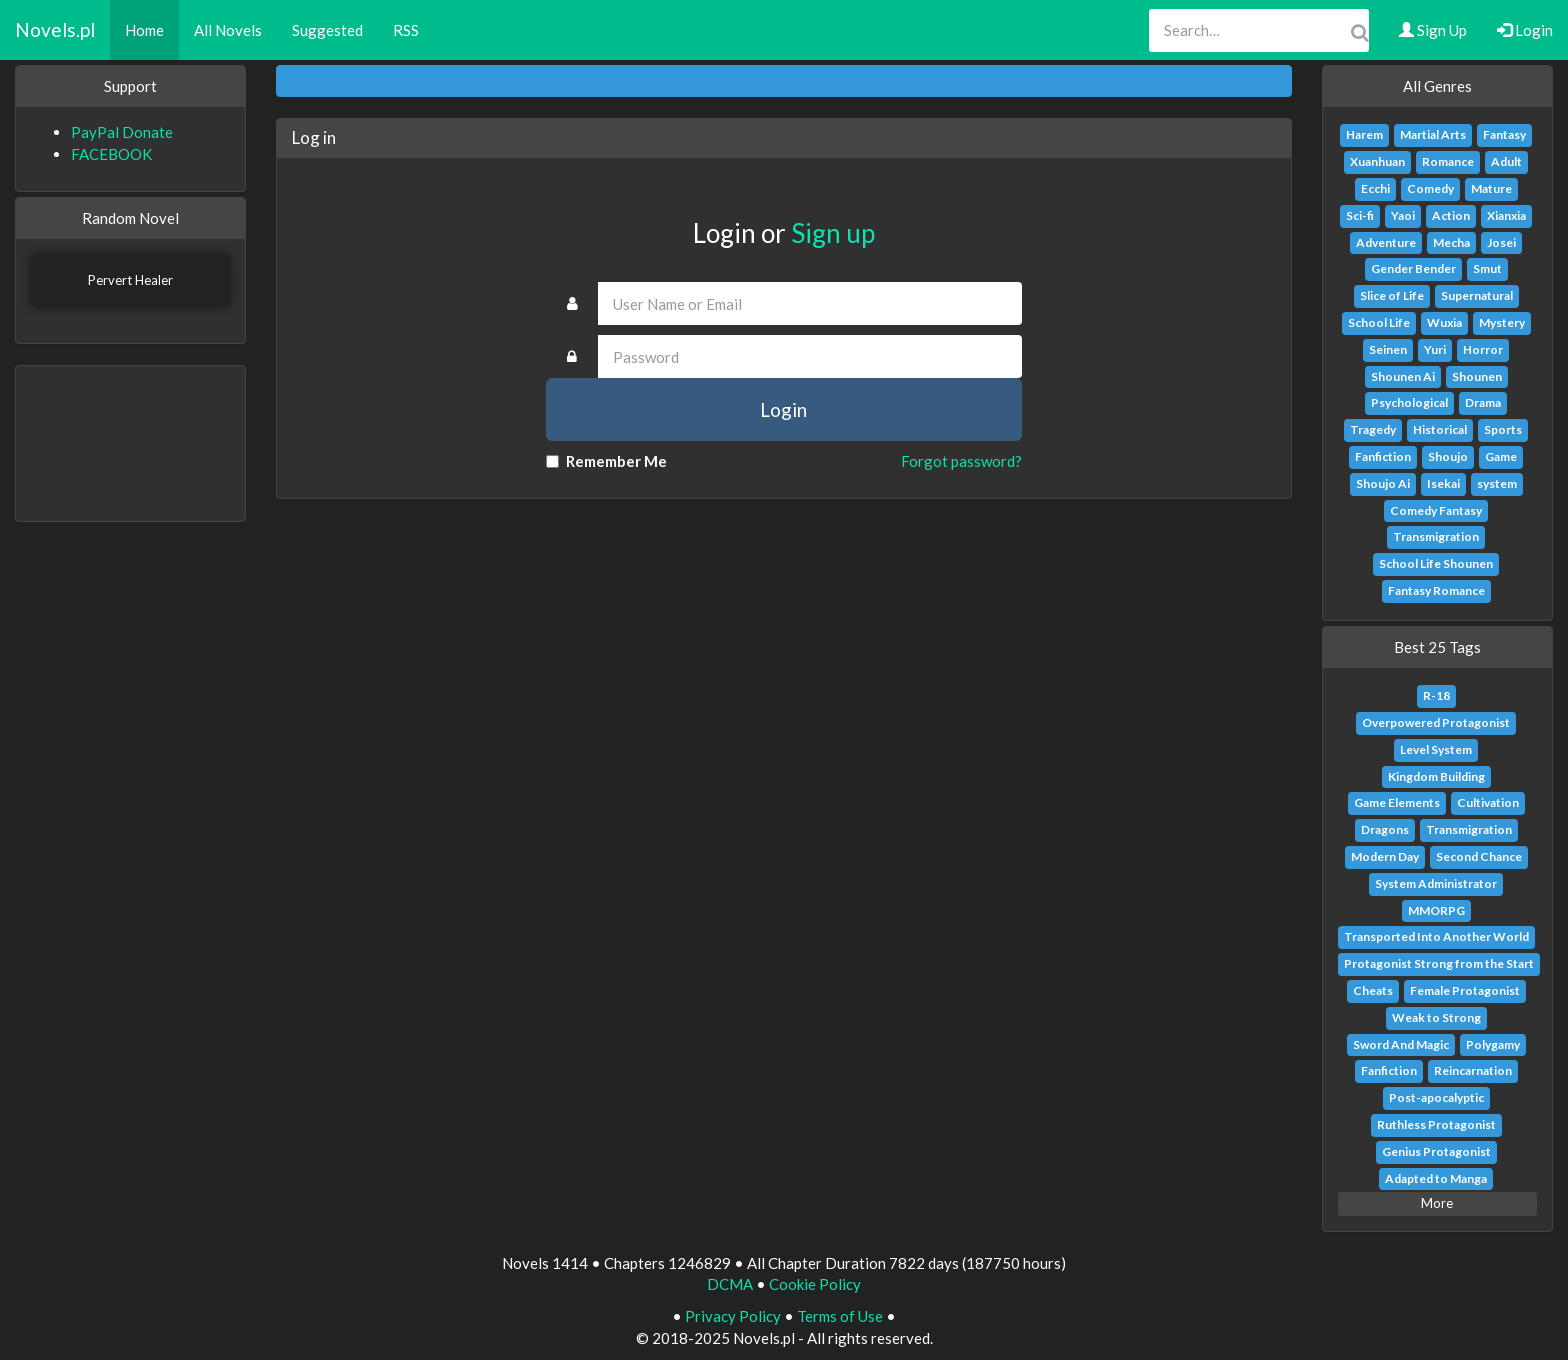  What do you see at coordinates (1502, 322) in the screenshot?
I see `Mystery` at bounding box center [1502, 322].